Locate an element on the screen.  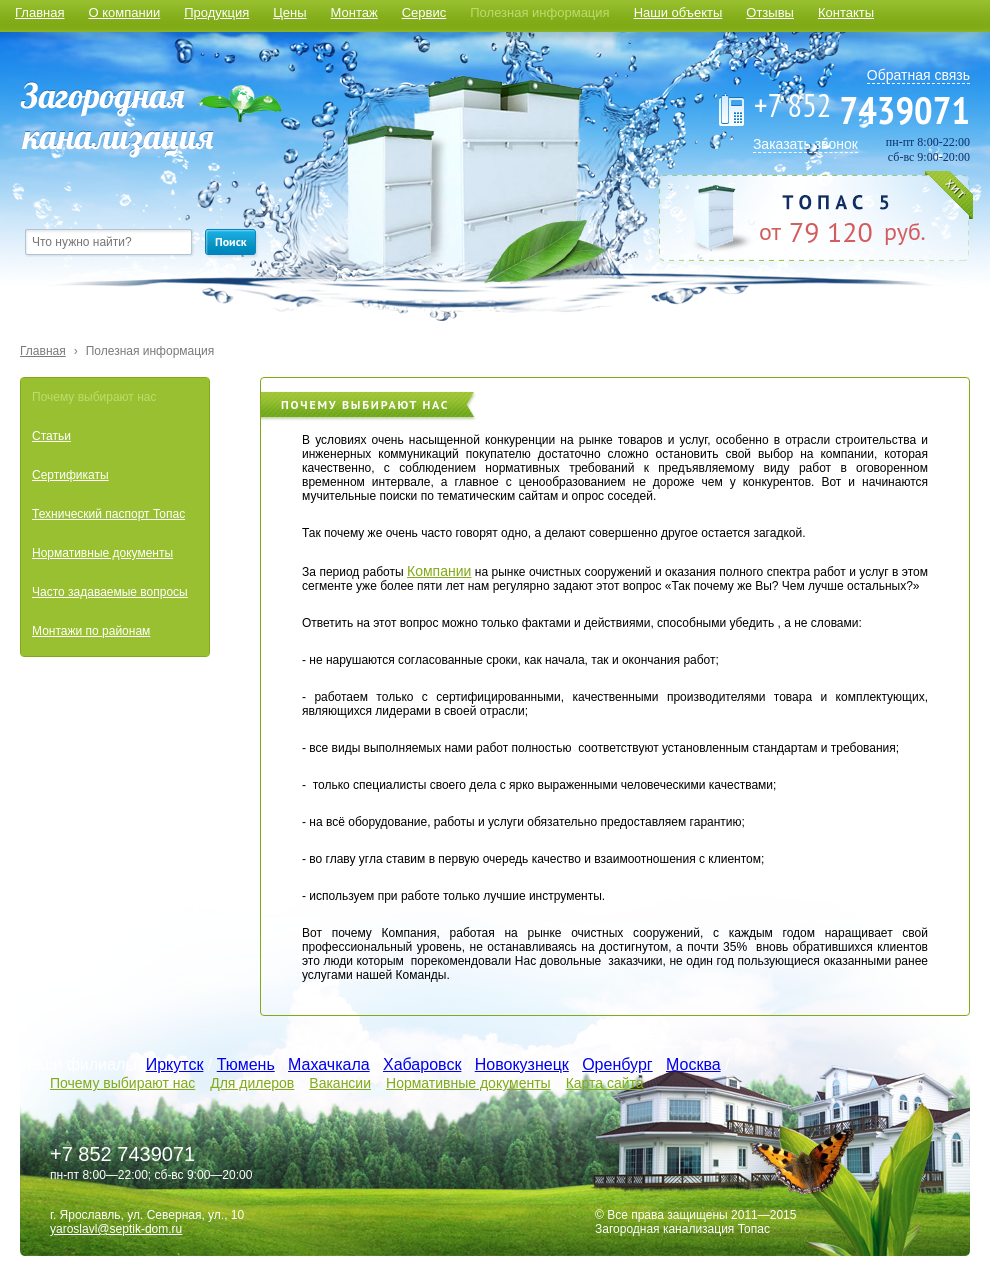
Сервис is located at coordinates (424, 12).